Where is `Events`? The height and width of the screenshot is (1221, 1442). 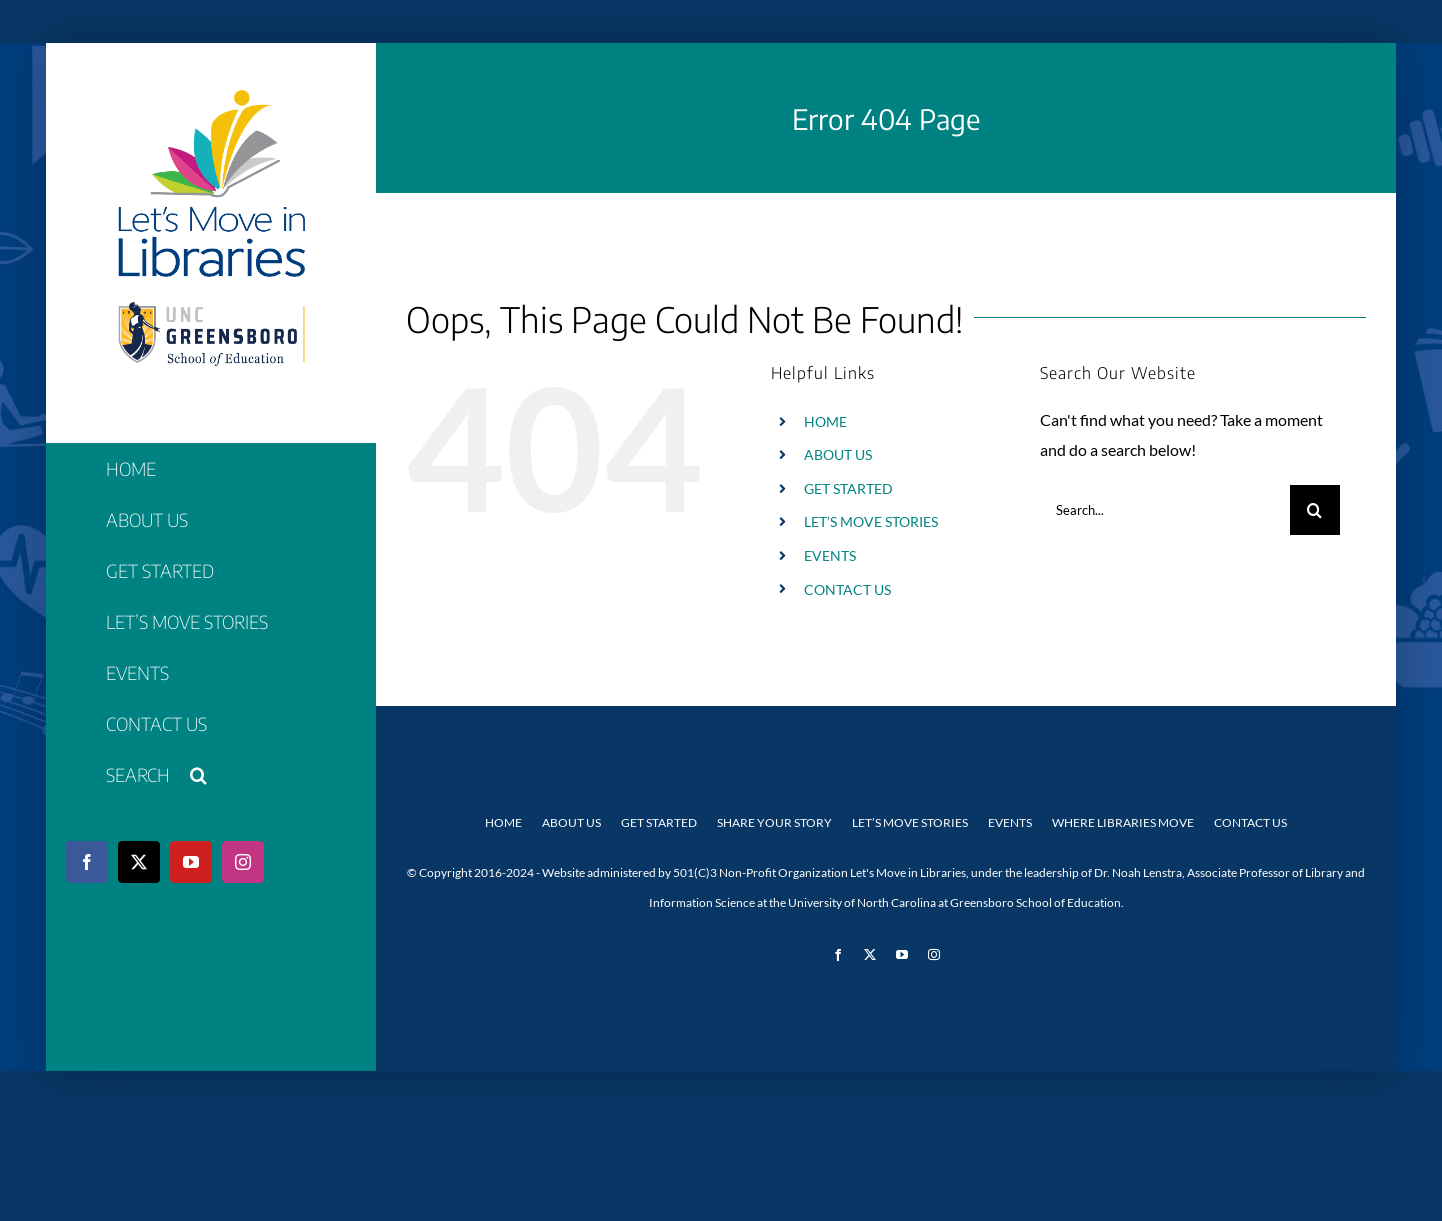
Events is located at coordinates (1010, 822).